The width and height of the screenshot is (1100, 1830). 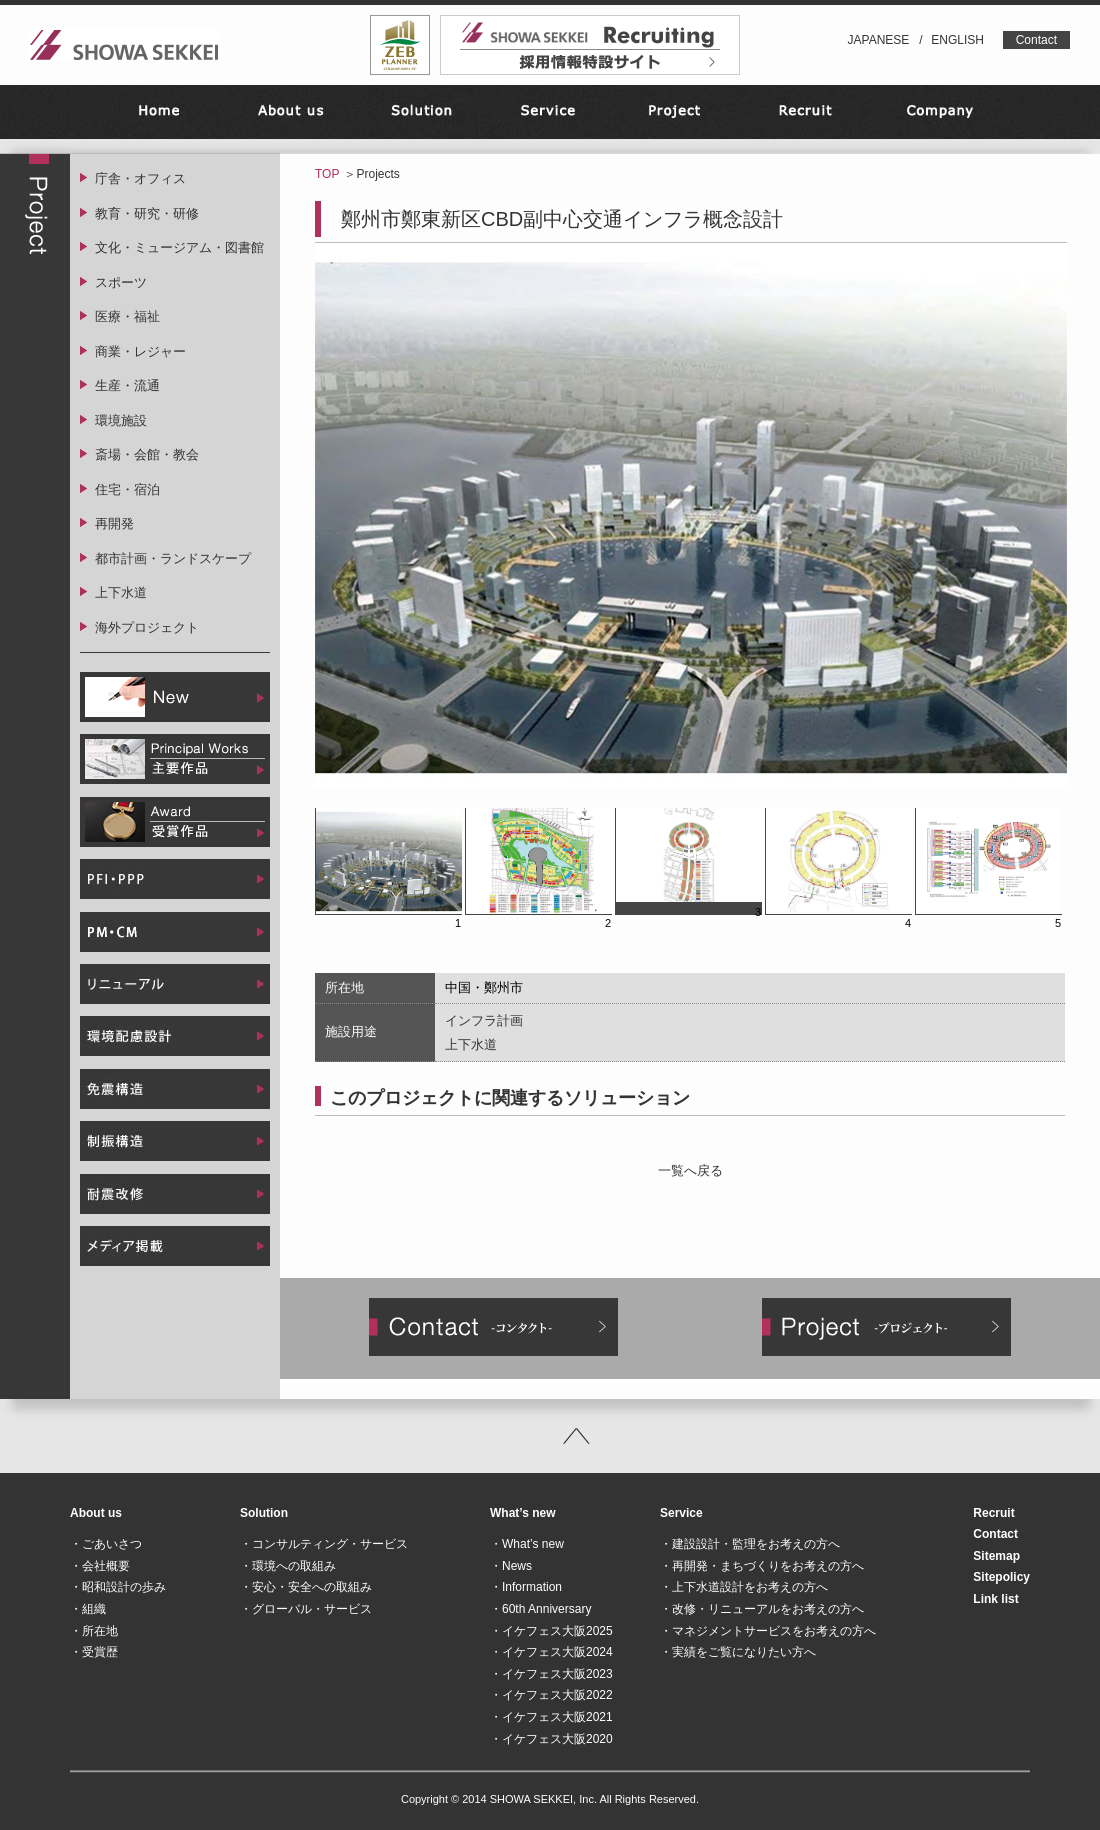 What do you see at coordinates (526, 1587) in the screenshot?
I see `・Information` at bounding box center [526, 1587].